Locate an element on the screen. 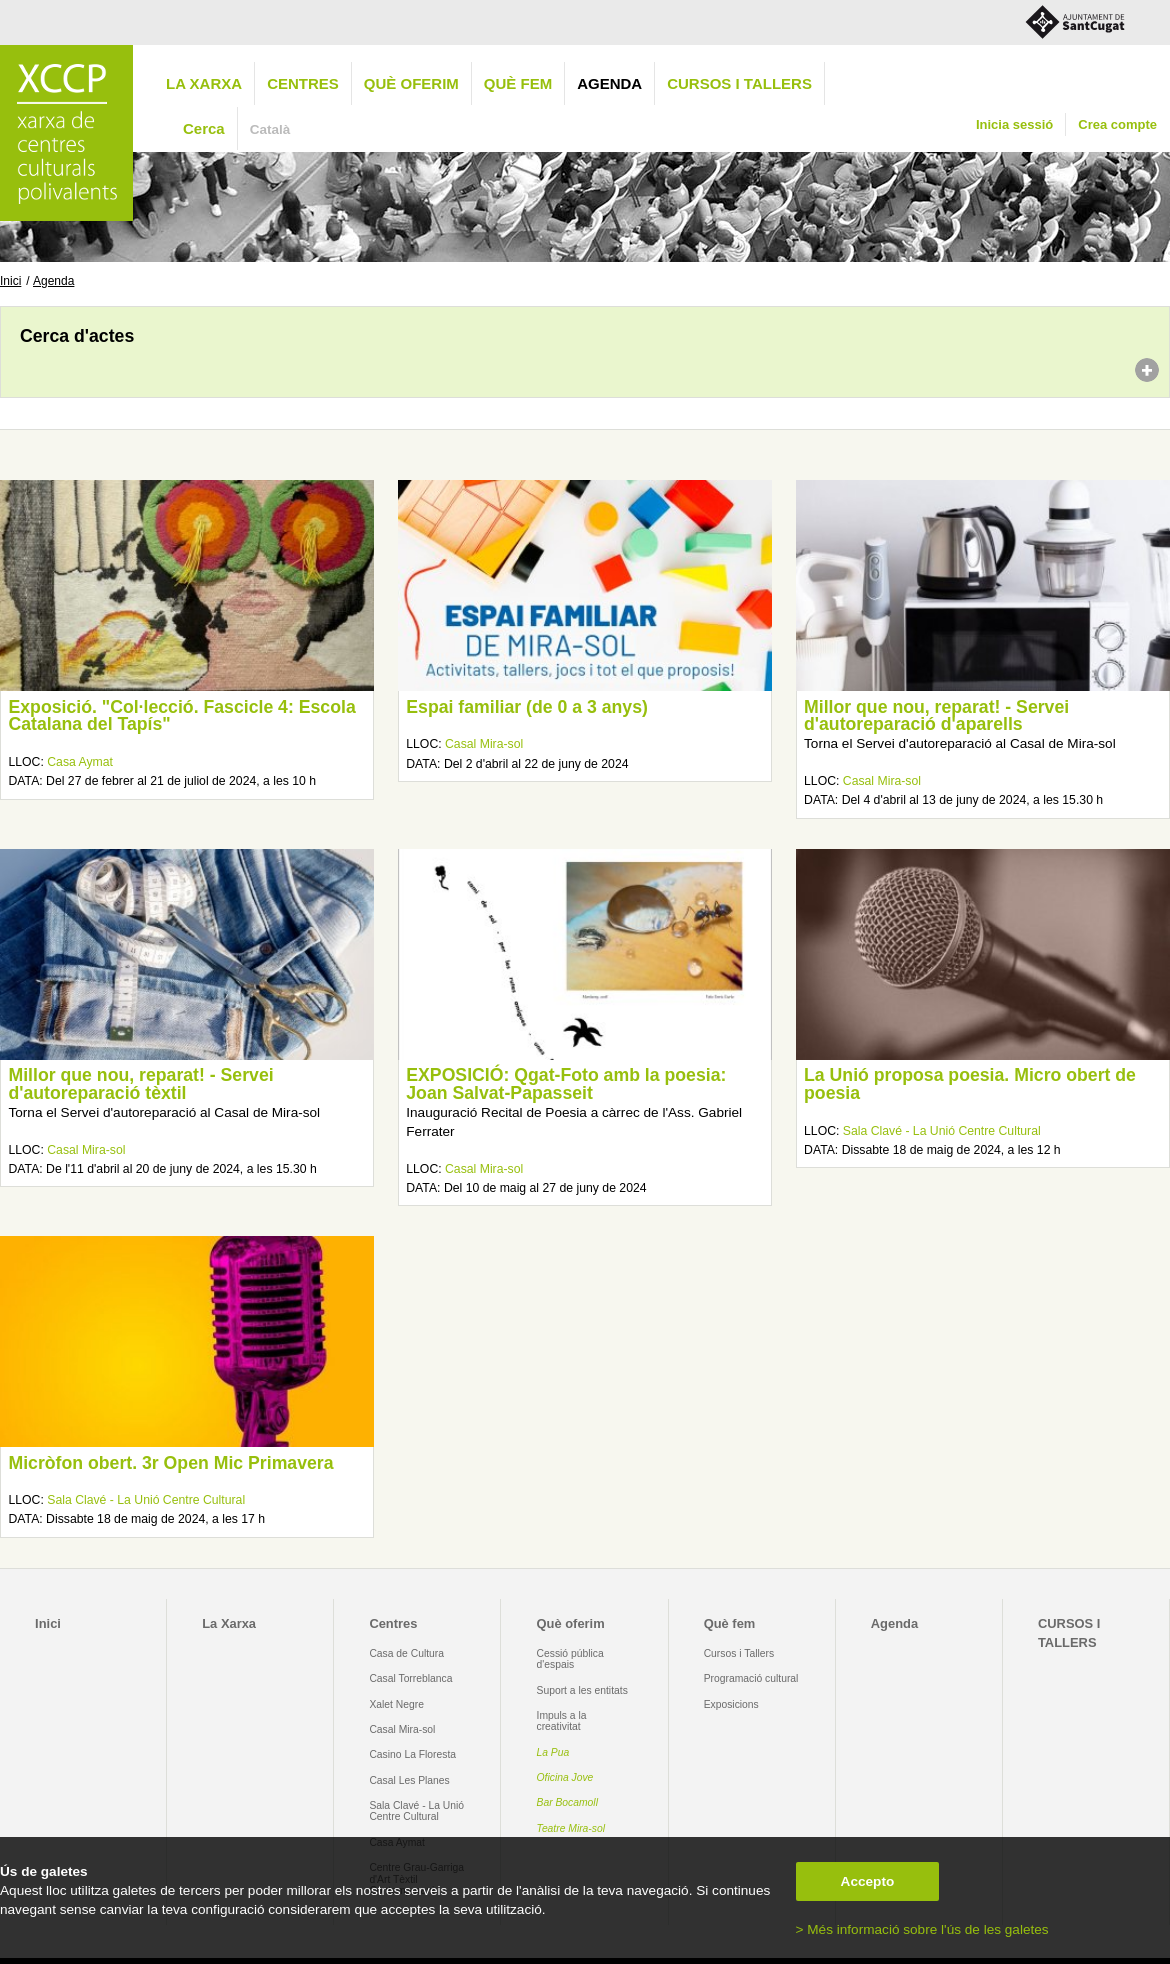 The width and height of the screenshot is (1170, 1964). La Pua is located at coordinates (553, 1752).